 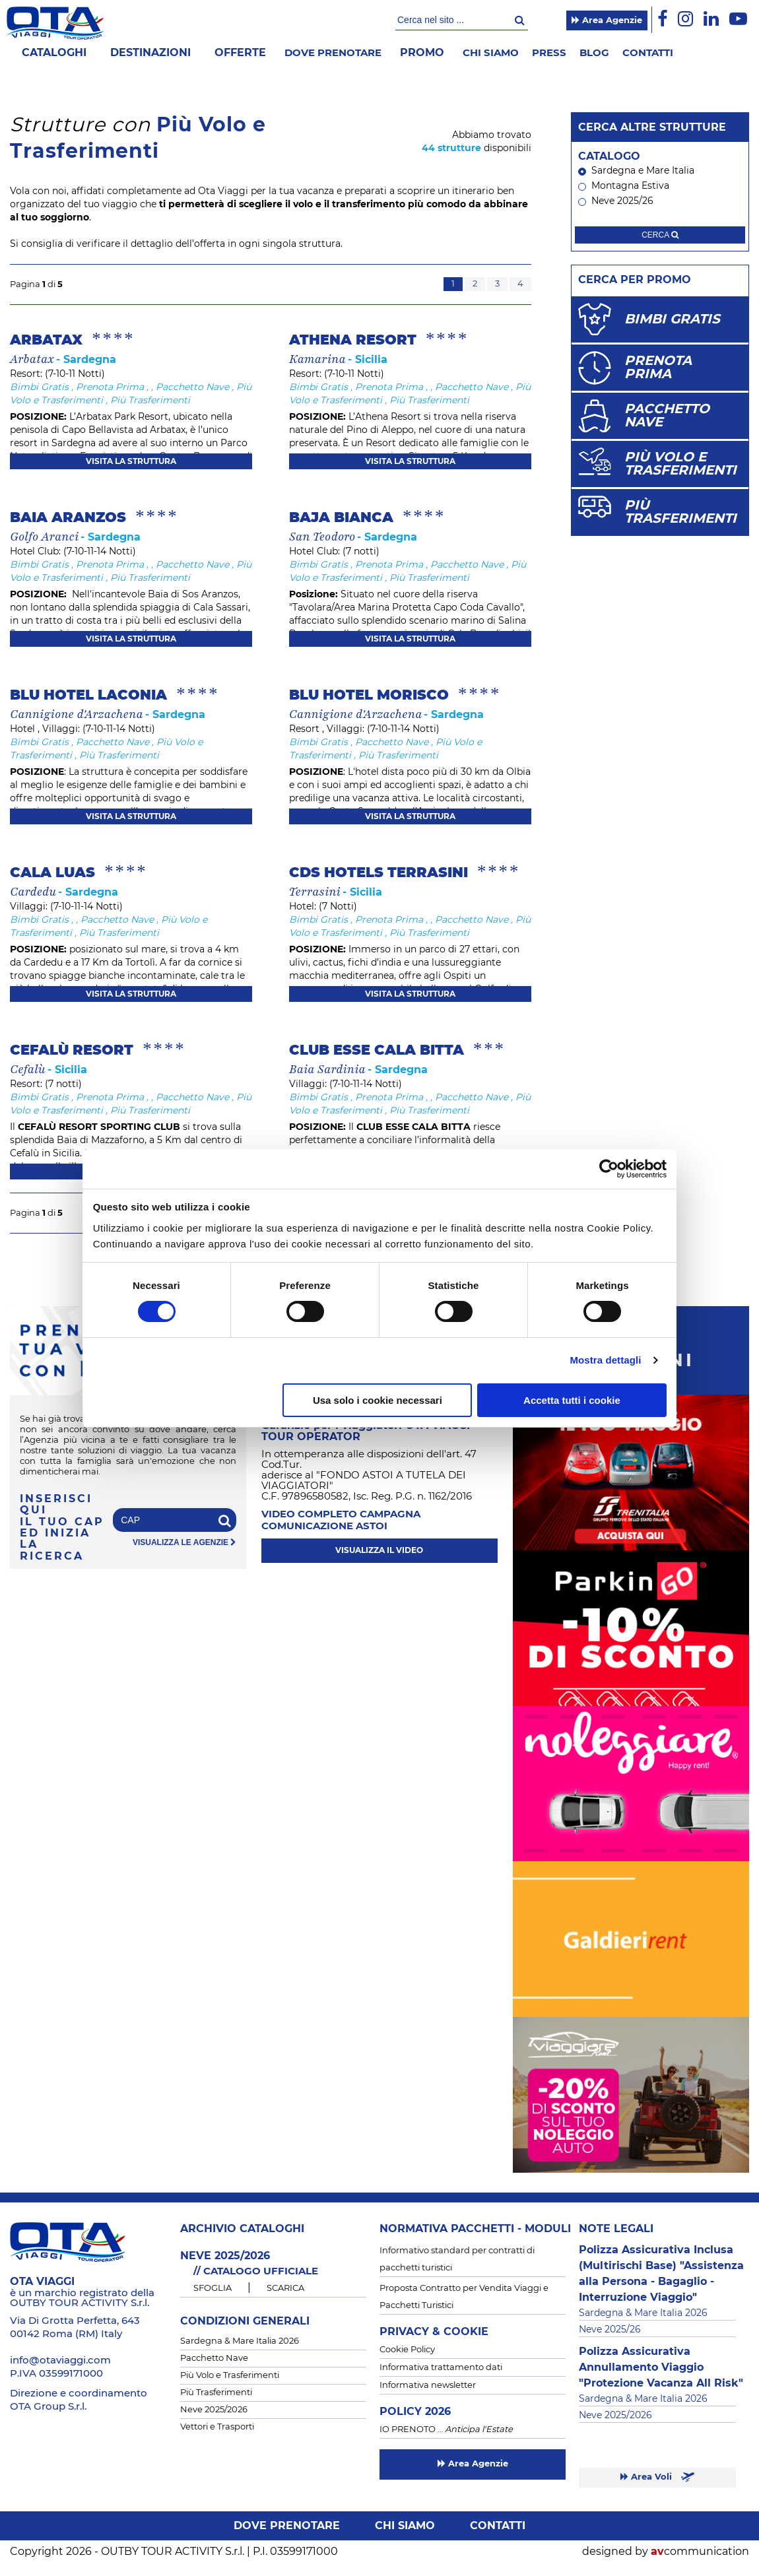 What do you see at coordinates (615, 201) in the screenshot?
I see `Neve 2025/26` at bounding box center [615, 201].